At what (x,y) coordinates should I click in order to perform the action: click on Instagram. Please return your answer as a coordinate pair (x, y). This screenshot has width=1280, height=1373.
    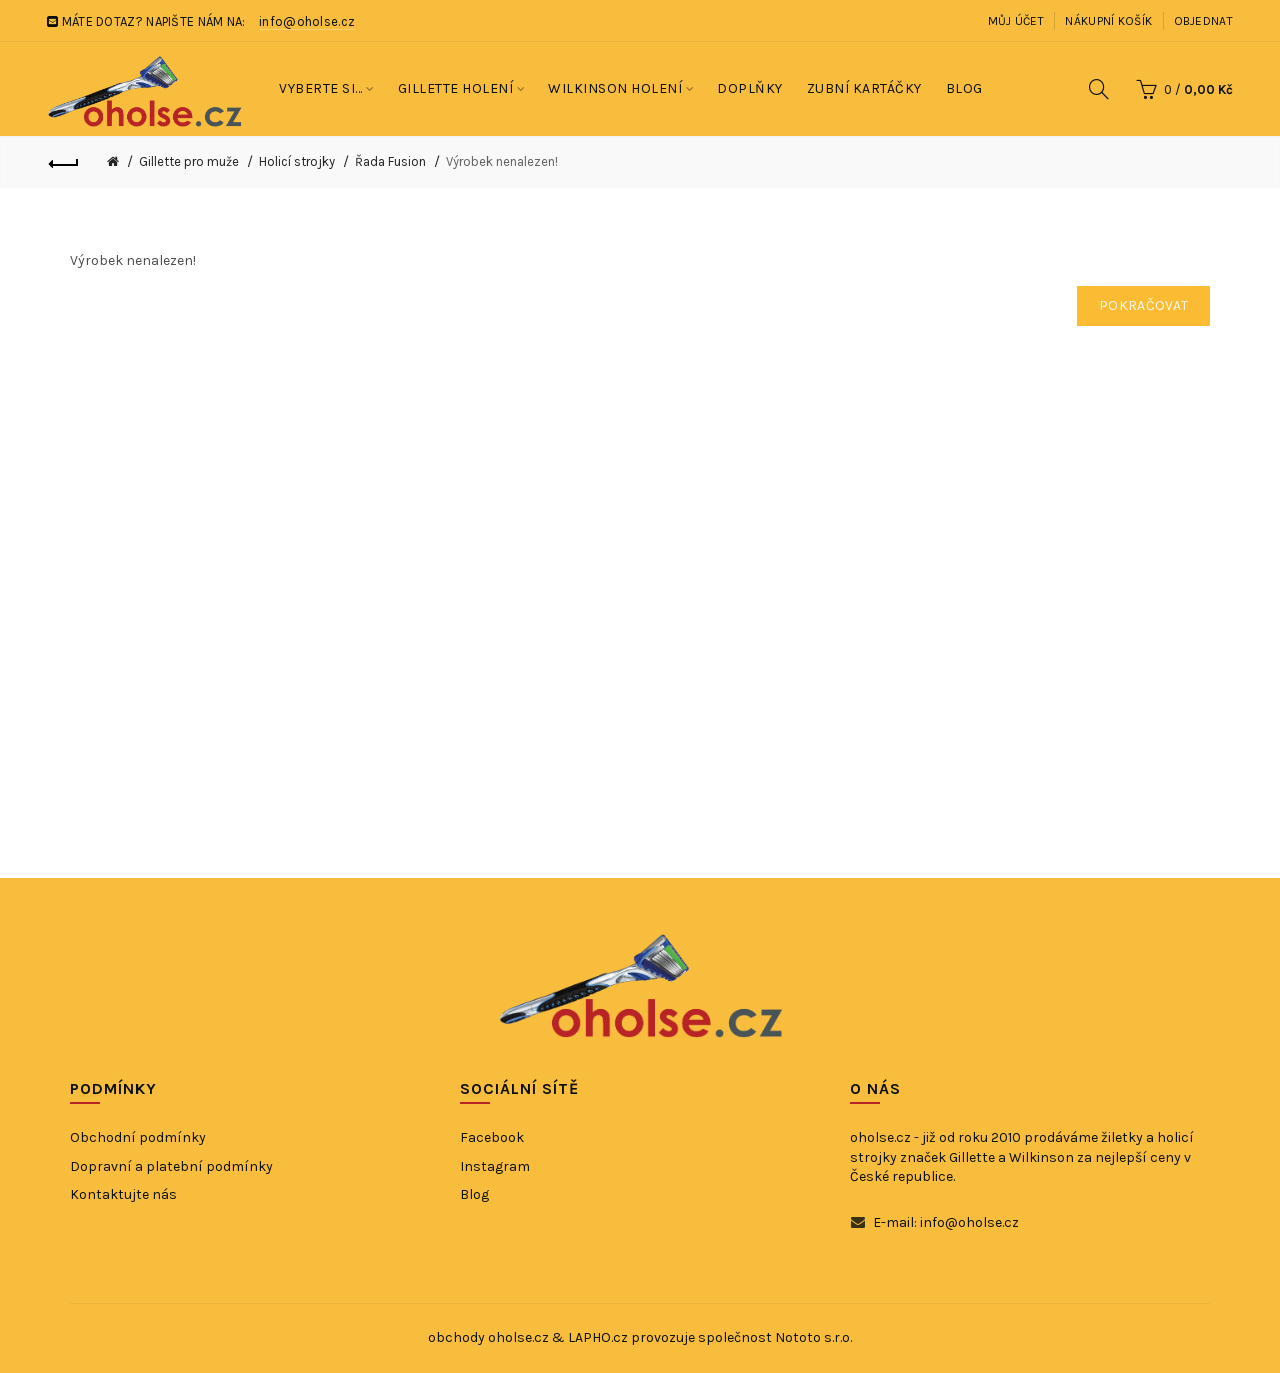
    Looking at the image, I should click on (495, 1166).